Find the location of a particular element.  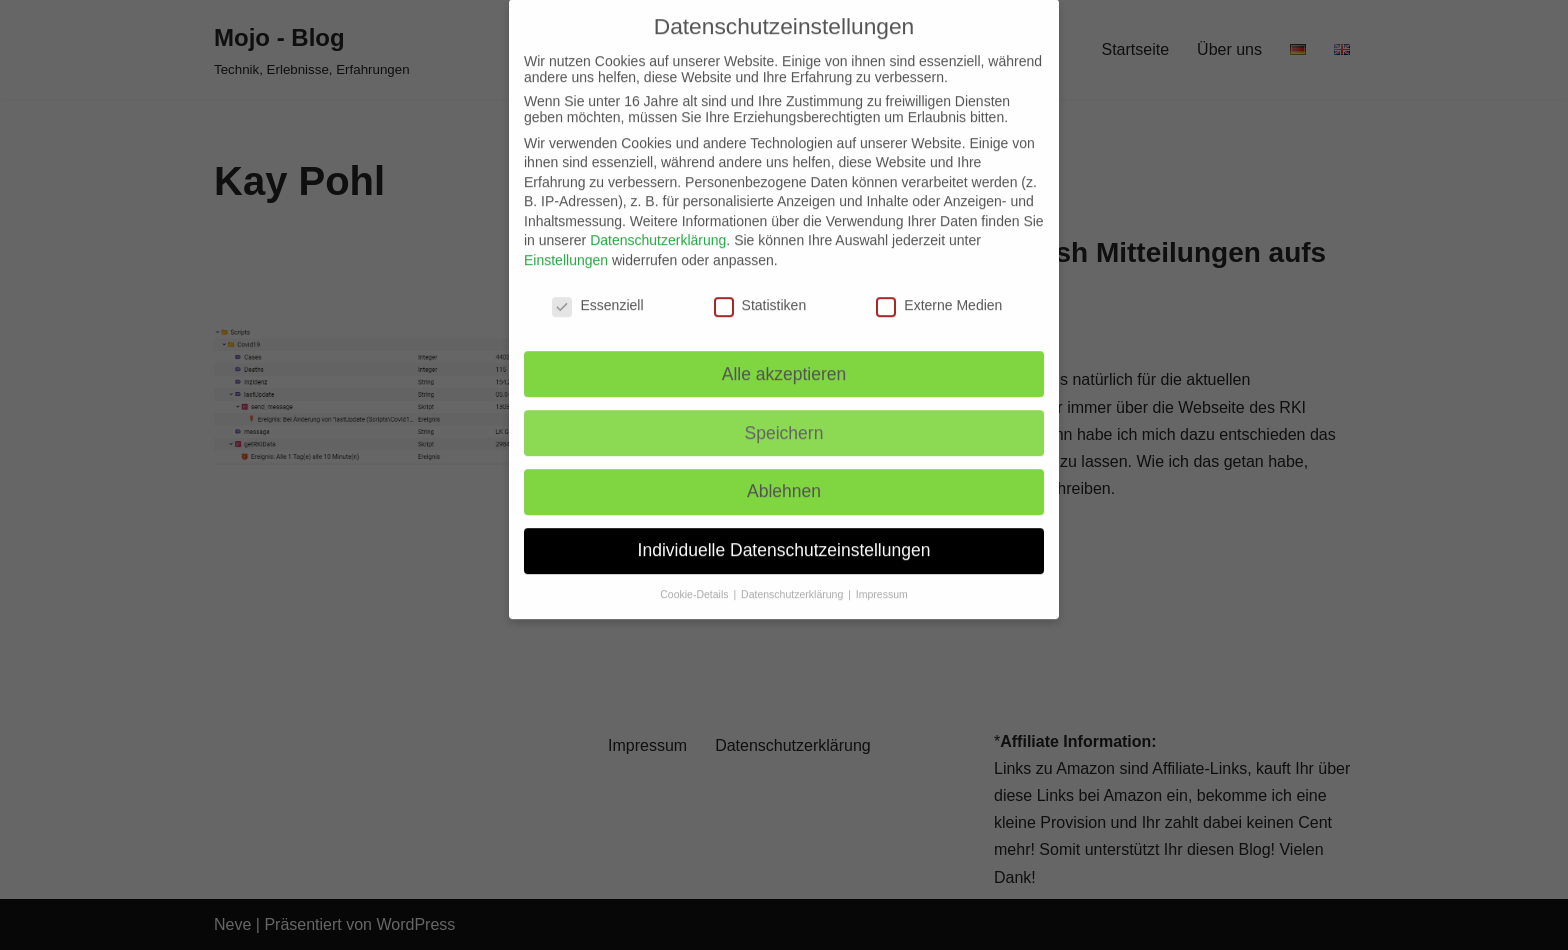

Essenziell is located at coordinates (597, 288).